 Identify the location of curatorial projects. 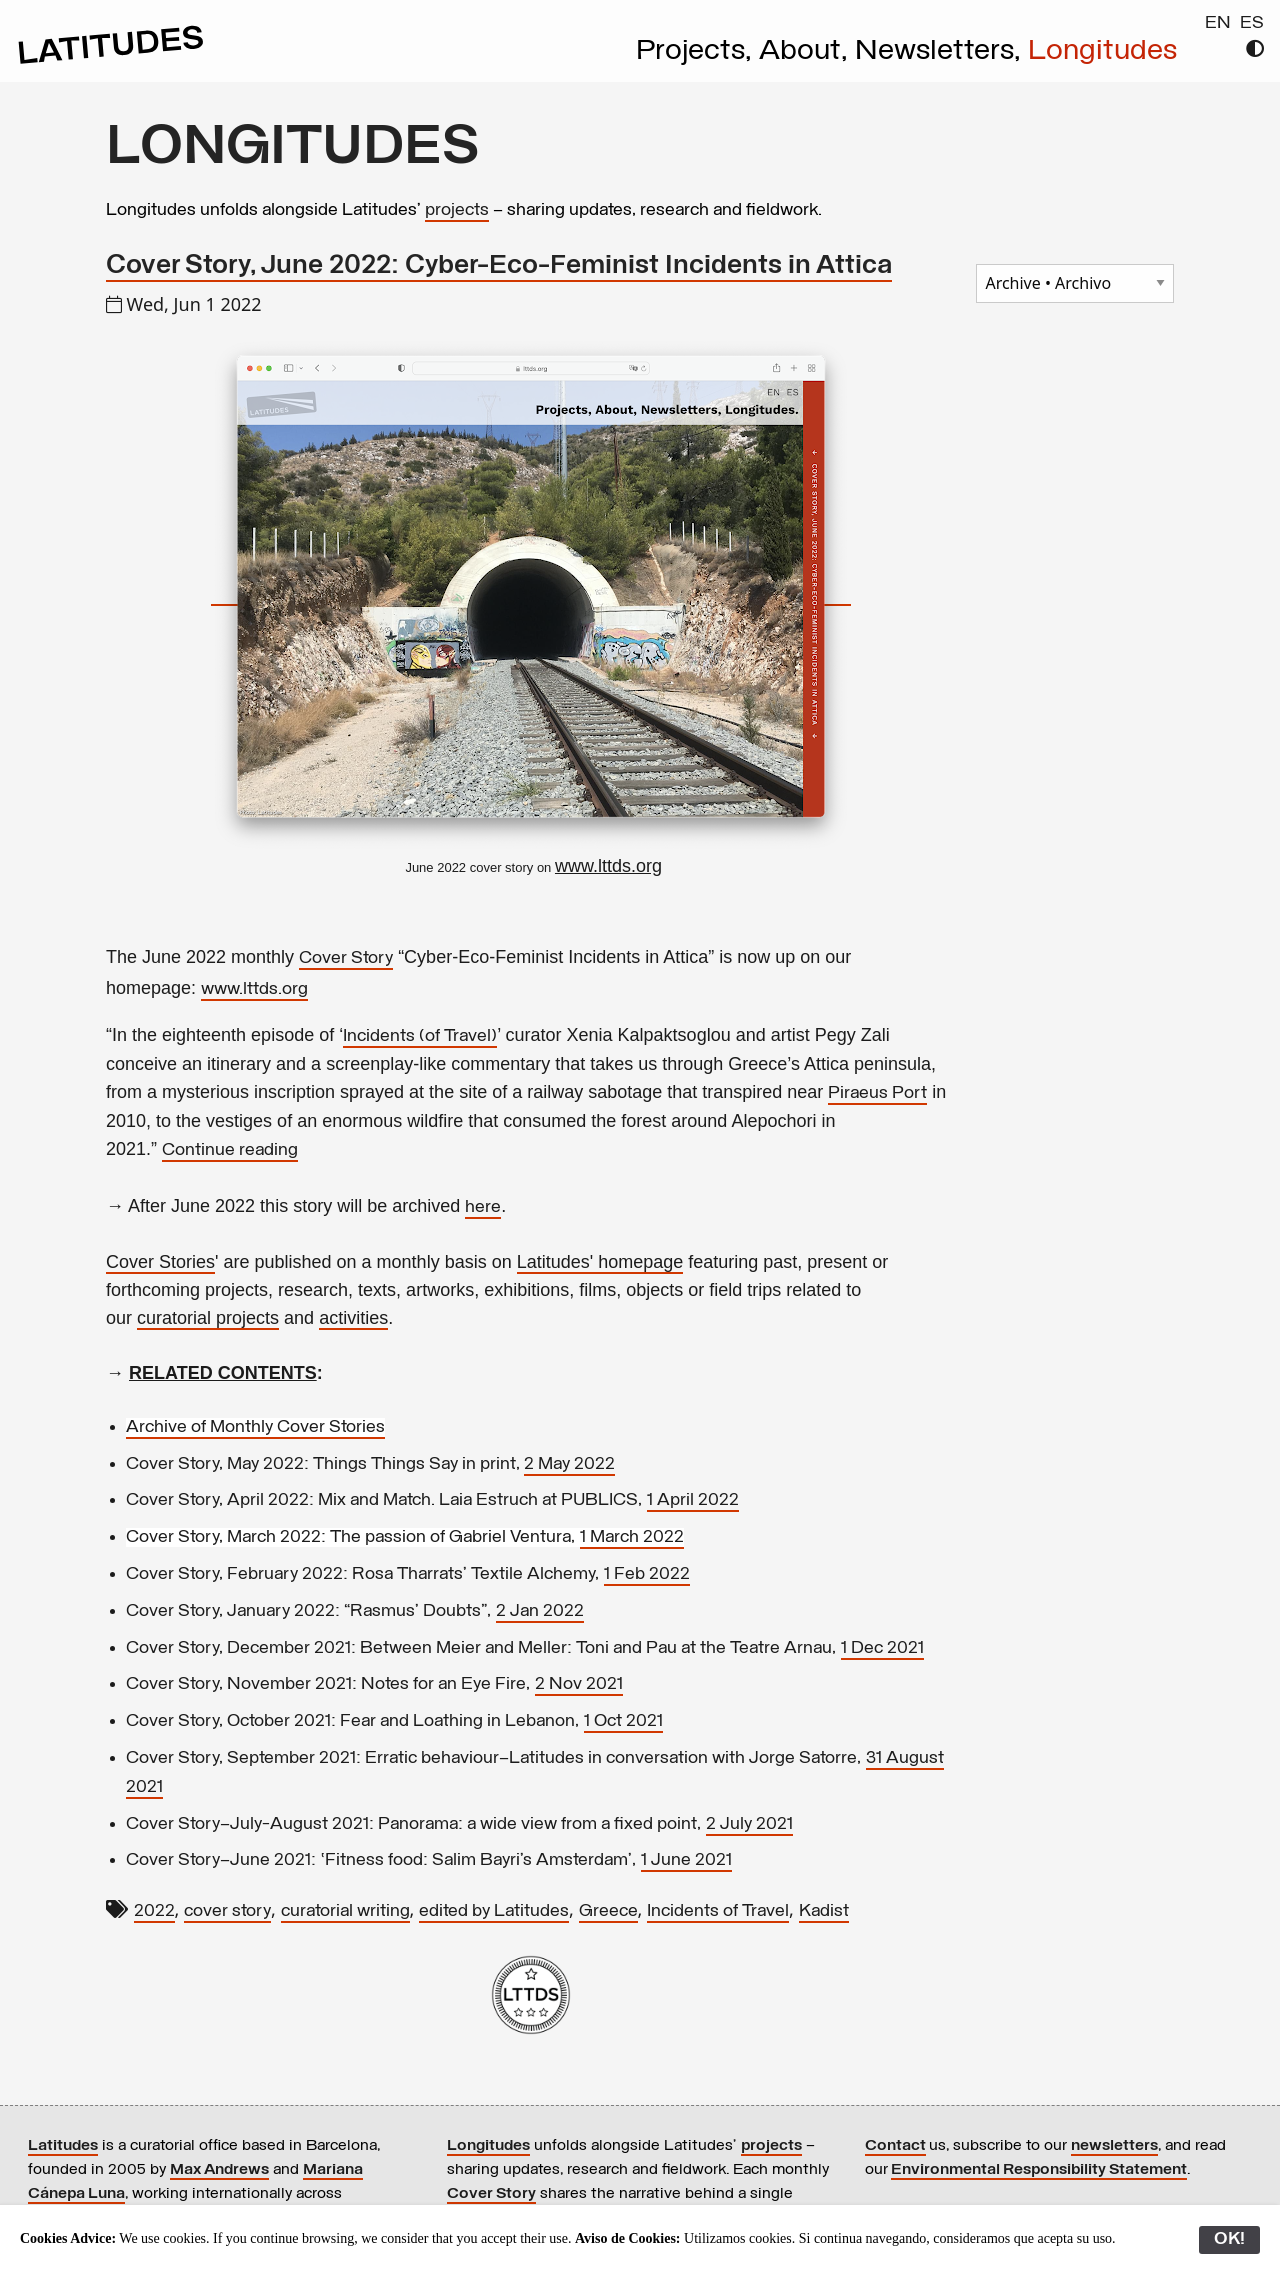
(208, 1318).